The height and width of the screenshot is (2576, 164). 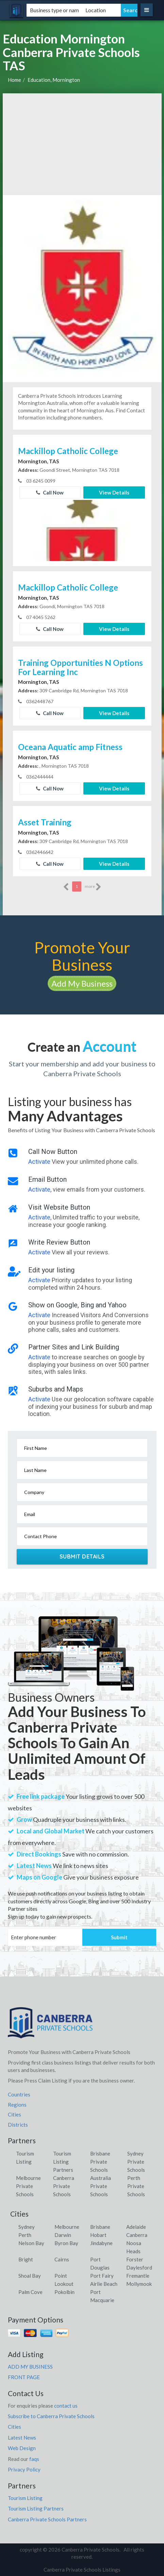 I want to click on [Advertisement], so click(x=82, y=144).